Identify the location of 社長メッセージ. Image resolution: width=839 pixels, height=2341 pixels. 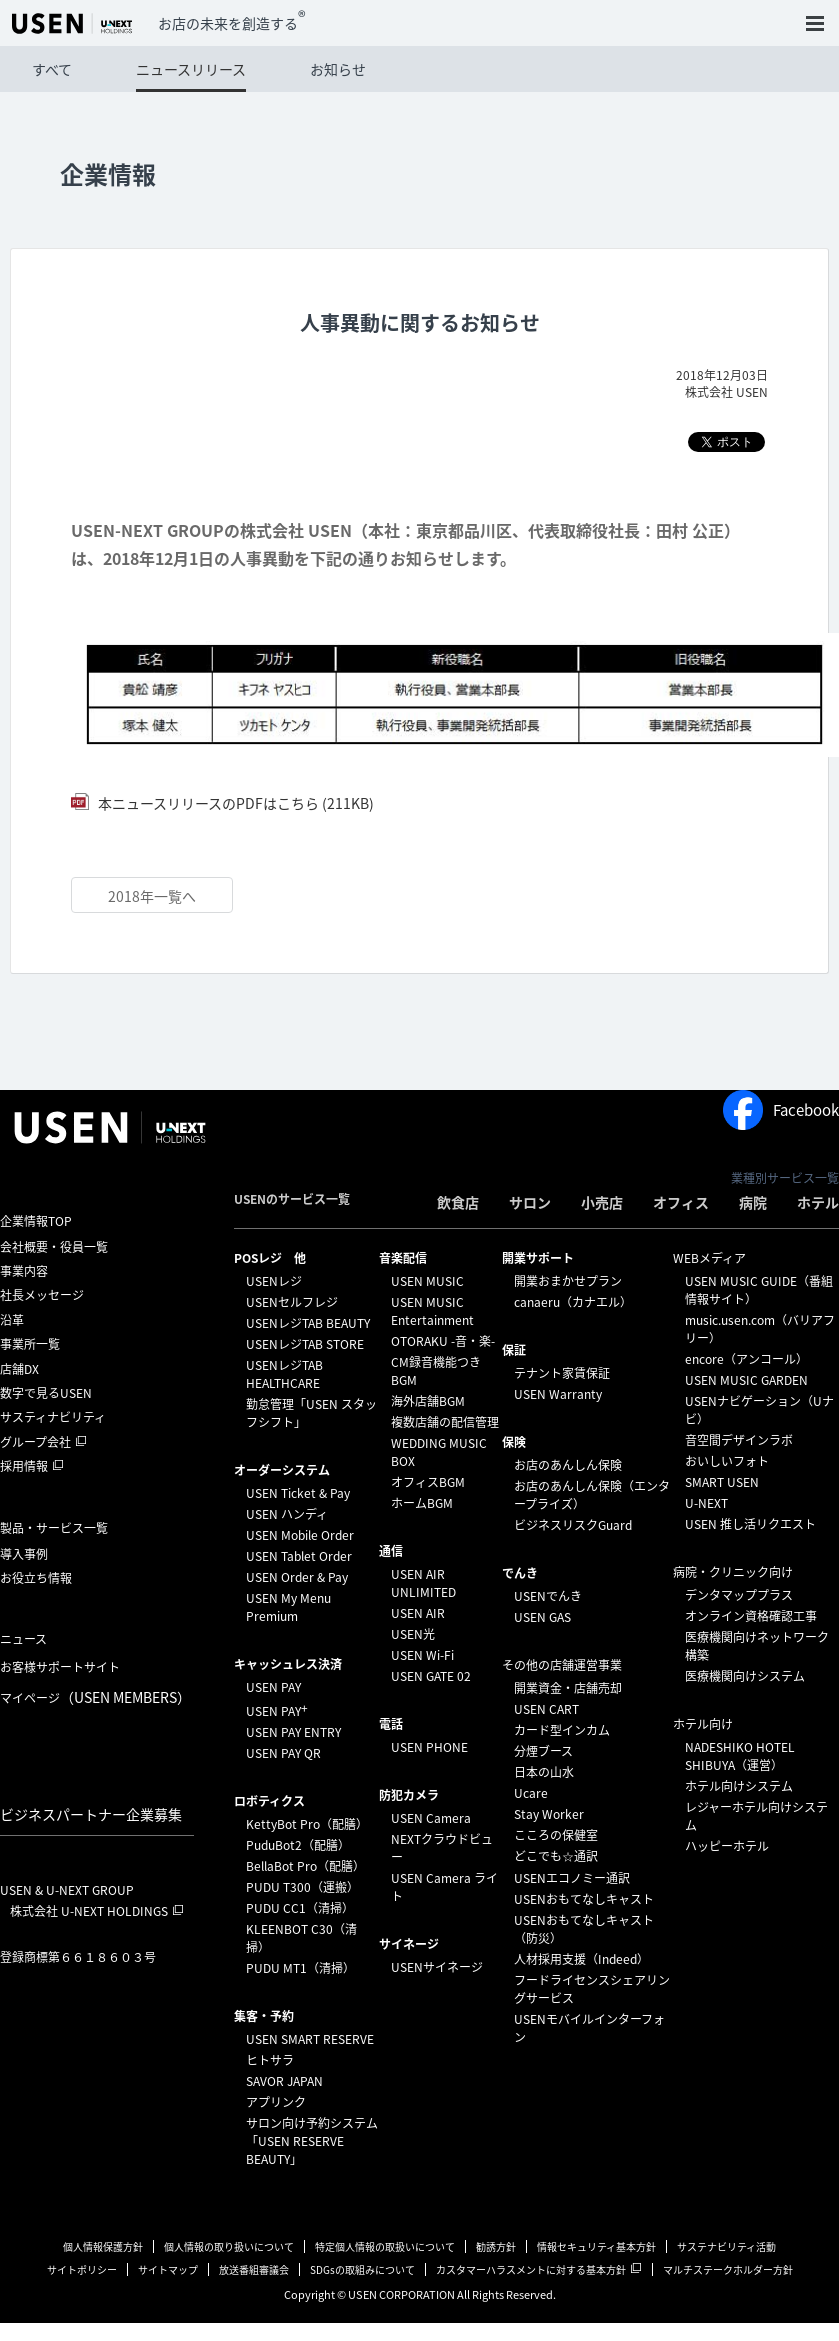
(42, 1295).